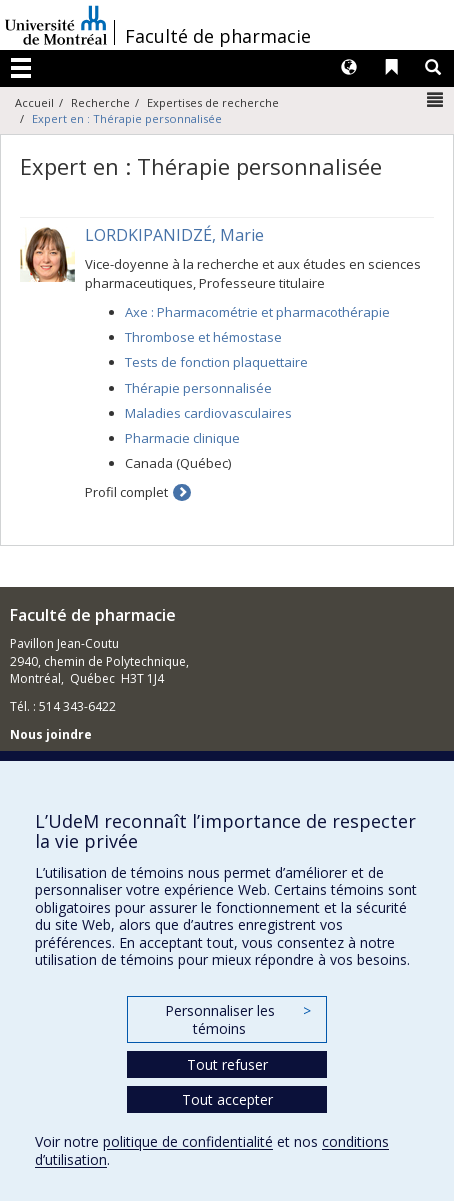 The height and width of the screenshot is (1201, 454). What do you see at coordinates (227, 1064) in the screenshot?
I see `Tout refuser` at bounding box center [227, 1064].